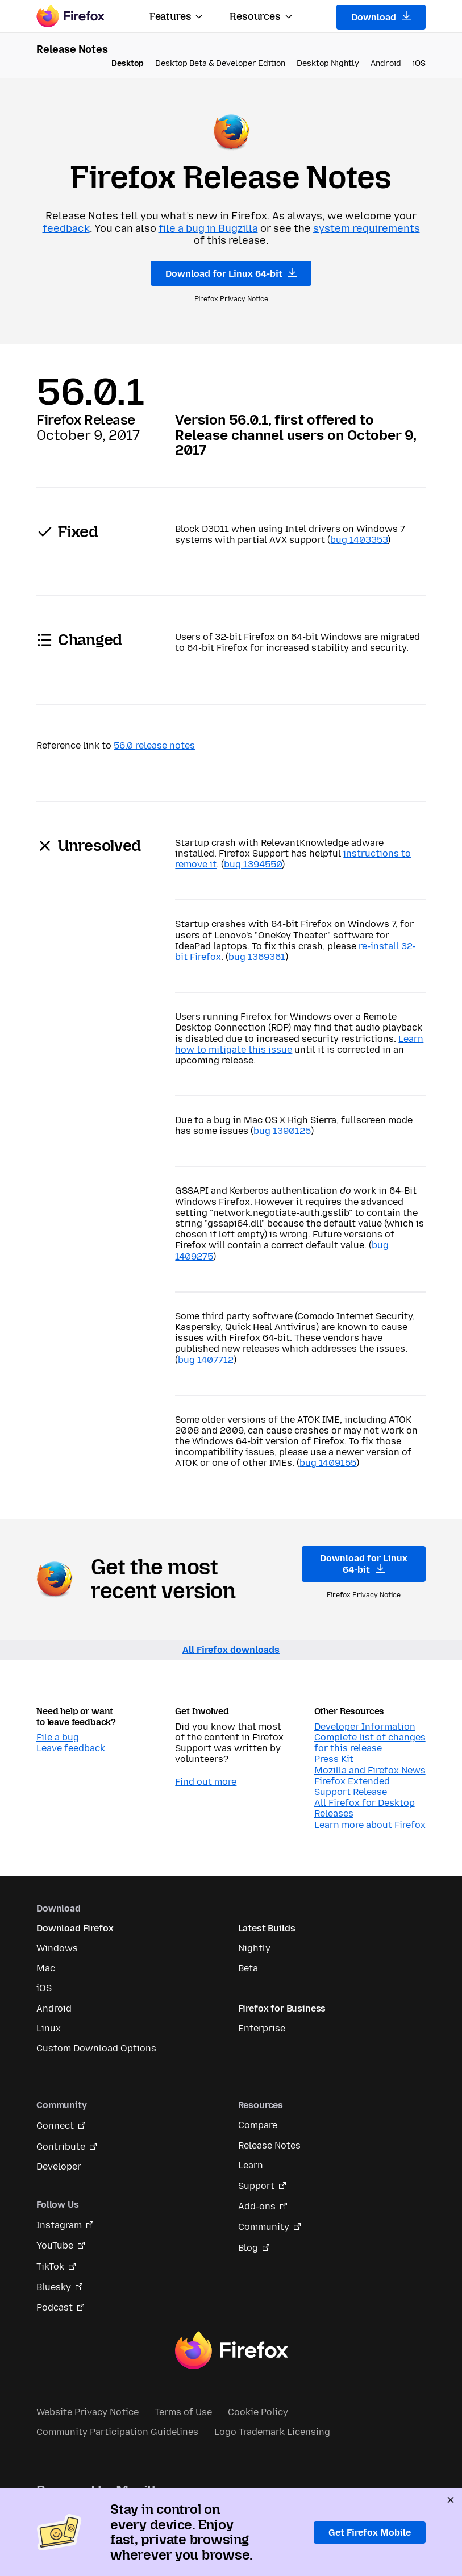 The height and width of the screenshot is (2576, 462). I want to click on All Firefox downloads, so click(231, 1649).